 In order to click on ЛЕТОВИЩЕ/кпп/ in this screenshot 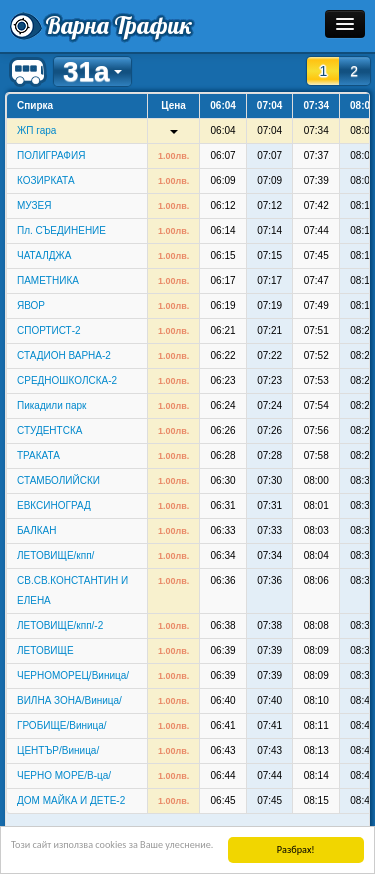, I will do `click(55, 555)`.